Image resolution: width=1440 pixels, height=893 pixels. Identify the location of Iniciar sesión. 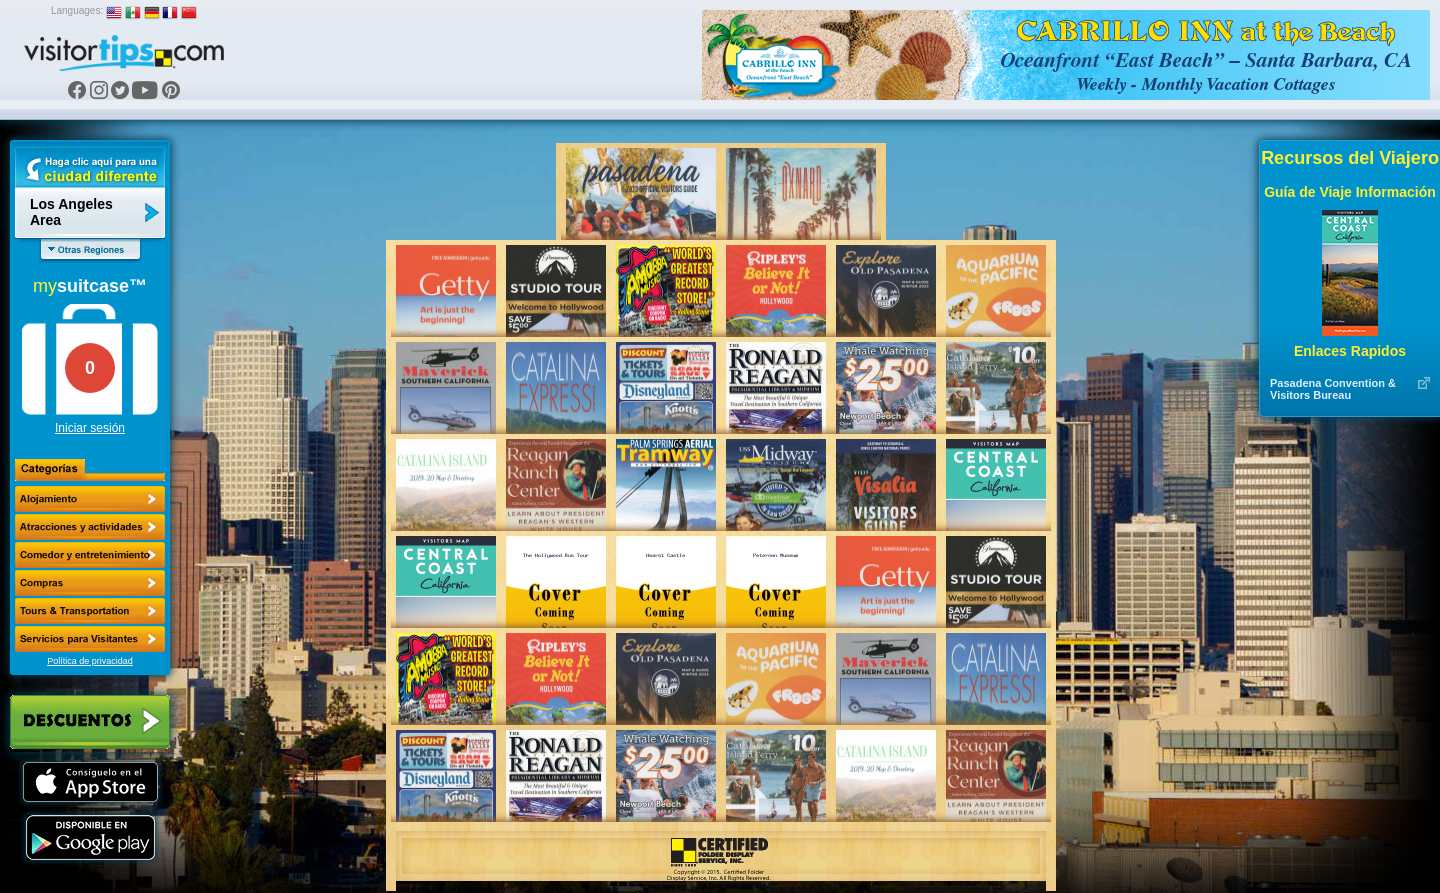
(90, 428).